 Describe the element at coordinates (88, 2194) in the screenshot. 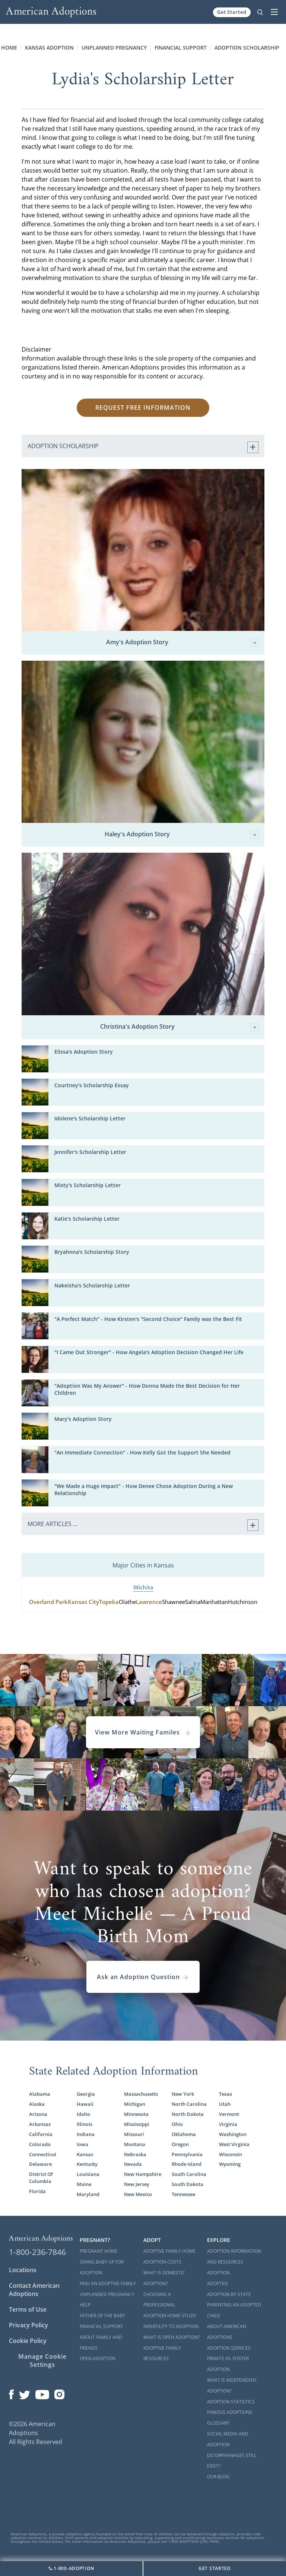

I see `Maryland` at that location.